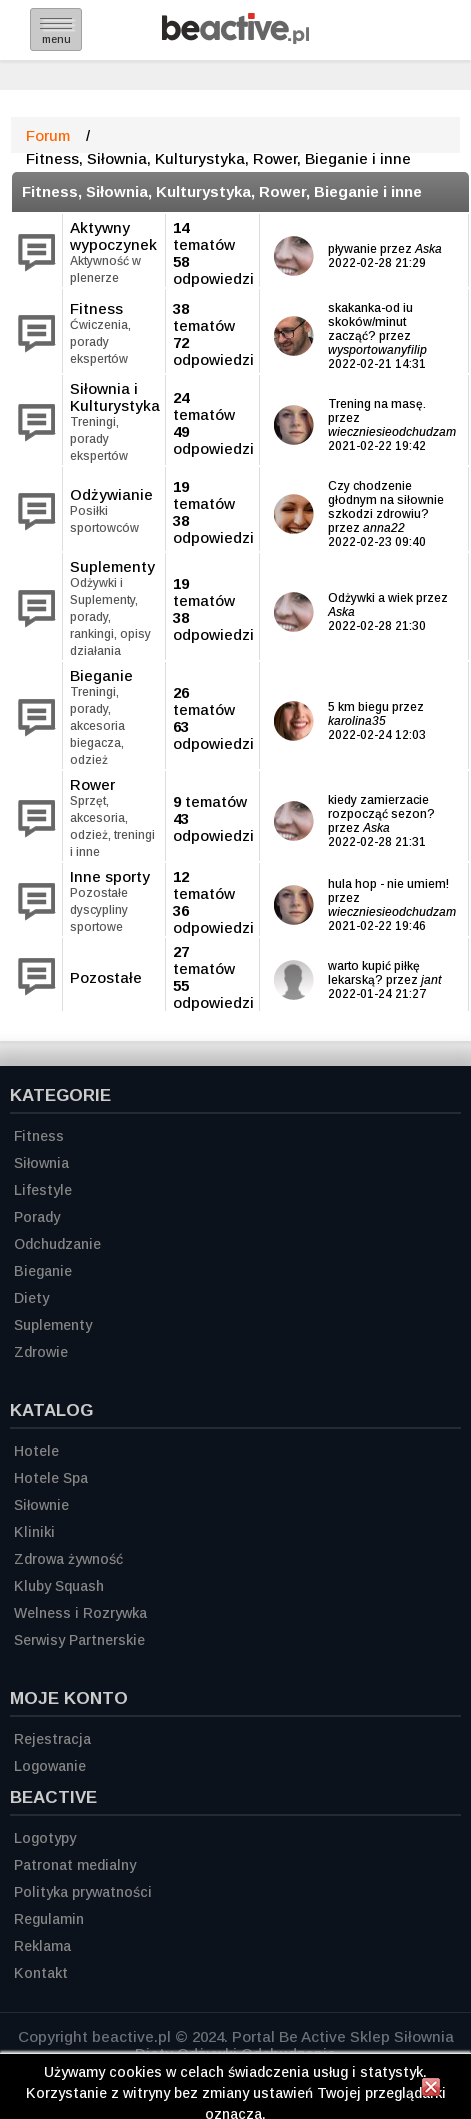 The image size is (471, 2119). Describe the element at coordinates (388, 884) in the screenshot. I see `hula hop - nie umiem!` at that location.